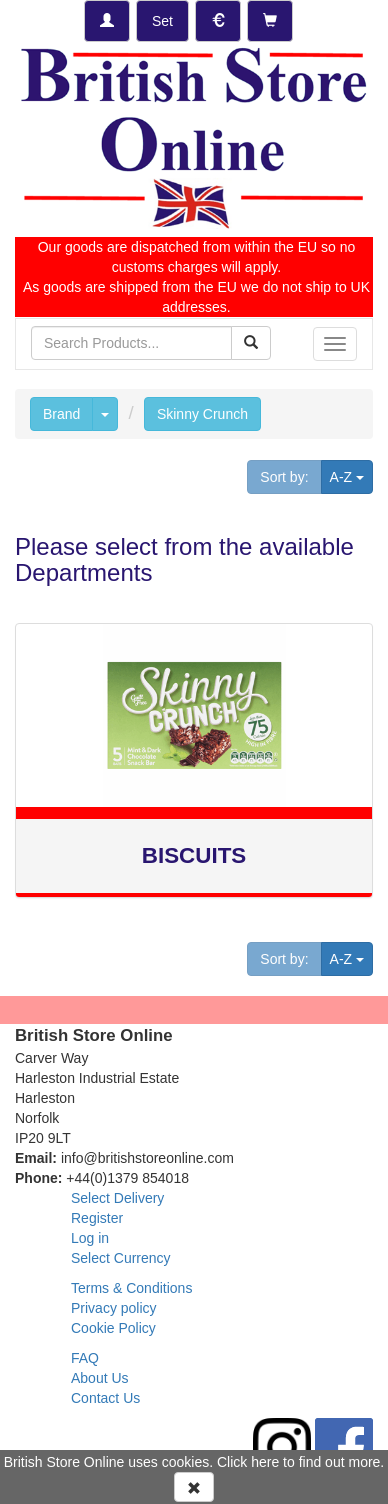 The width and height of the screenshot is (388, 1504). Describe the element at coordinates (85, 1358) in the screenshot. I see `FAQ` at that location.